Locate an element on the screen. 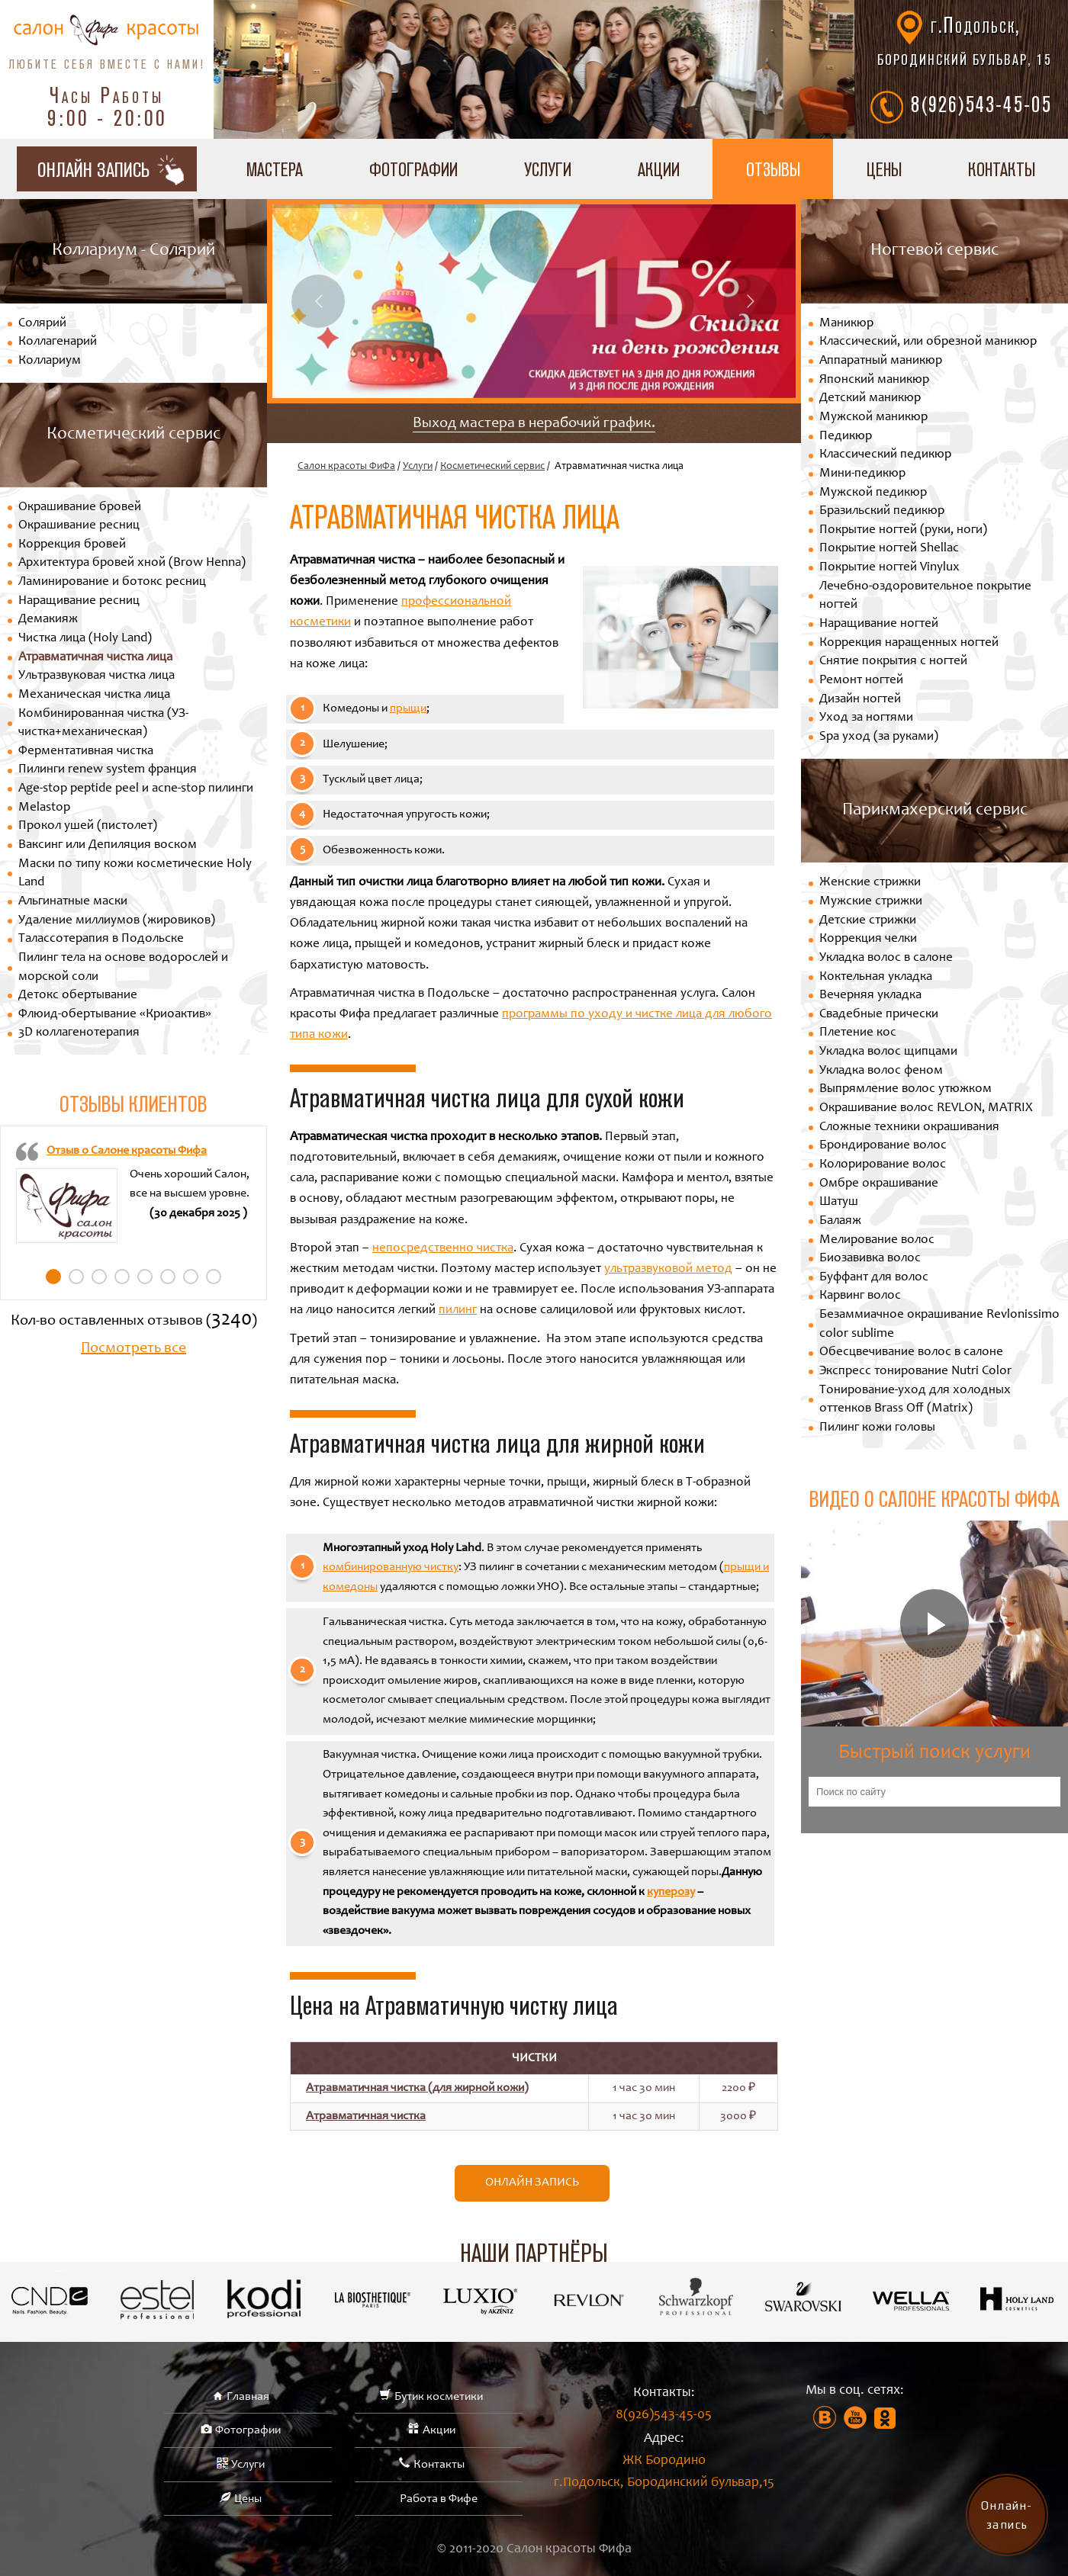 The height and width of the screenshot is (2576, 1068). Карвинг волос is located at coordinates (860, 1296).